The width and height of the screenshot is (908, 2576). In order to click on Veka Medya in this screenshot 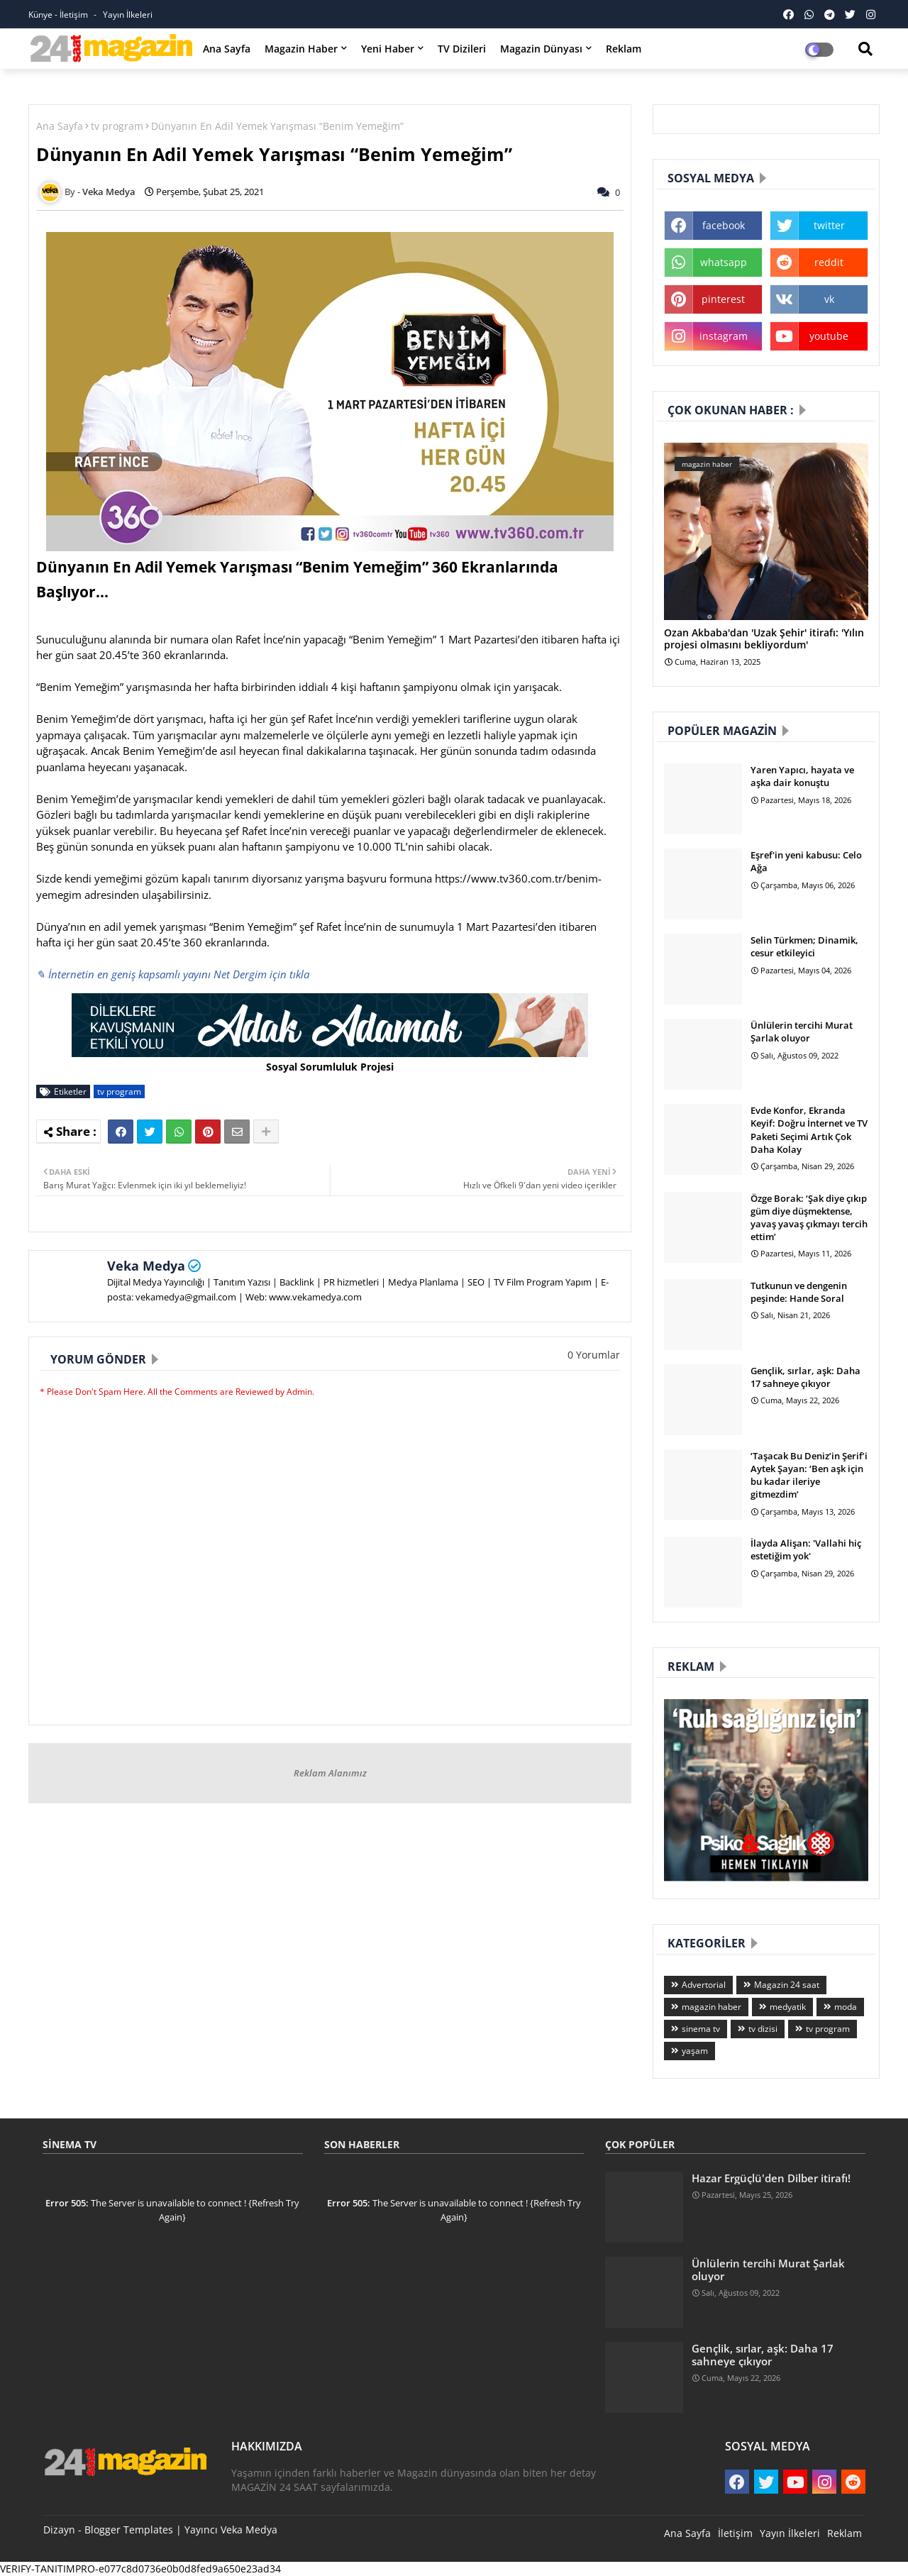, I will do `click(146, 1265)`.